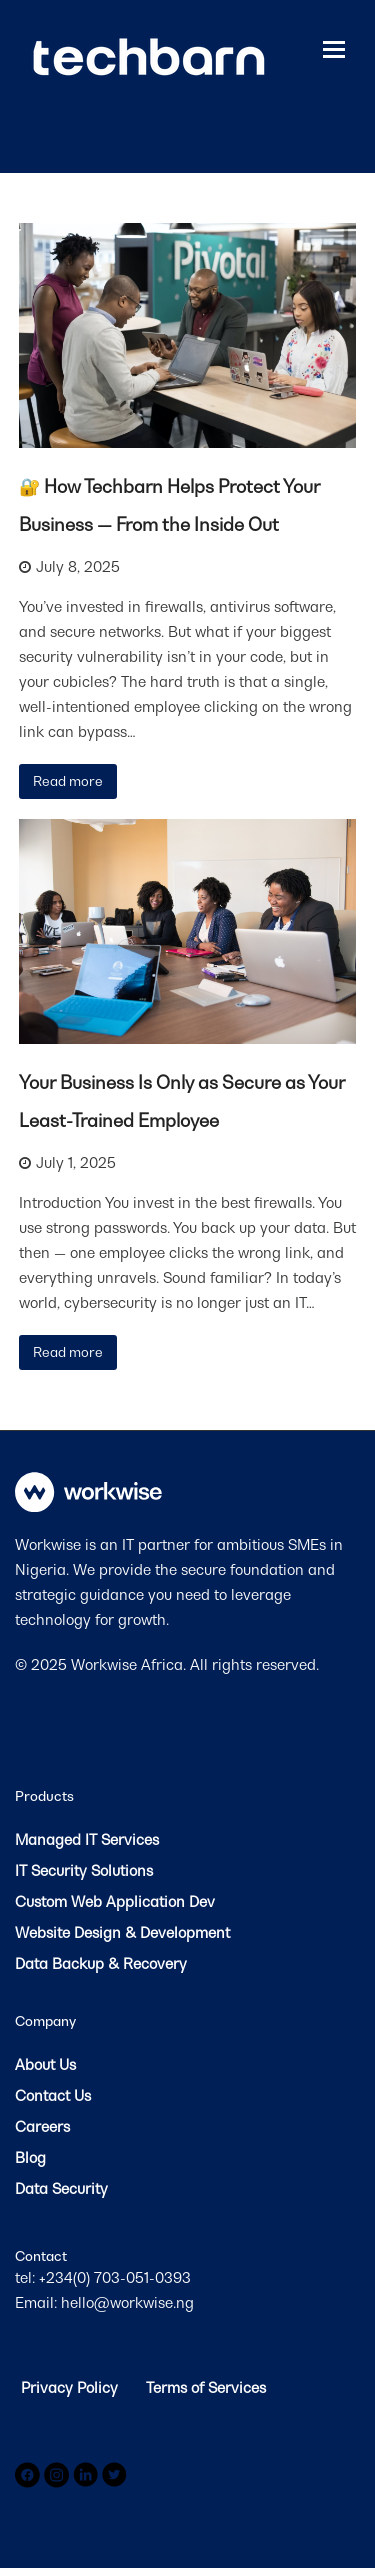 Image resolution: width=375 pixels, height=2568 pixels. Describe the element at coordinates (115, 1901) in the screenshot. I see `Custom Web Application Dev` at that location.